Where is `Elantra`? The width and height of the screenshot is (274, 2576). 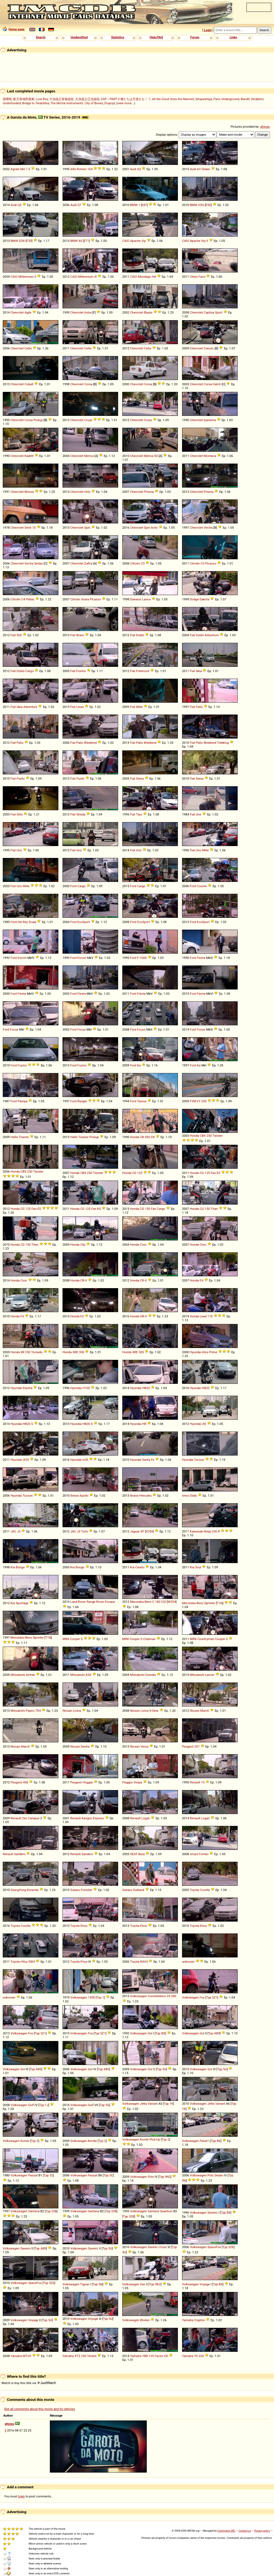
Elantra is located at coordinates (27, 1388).